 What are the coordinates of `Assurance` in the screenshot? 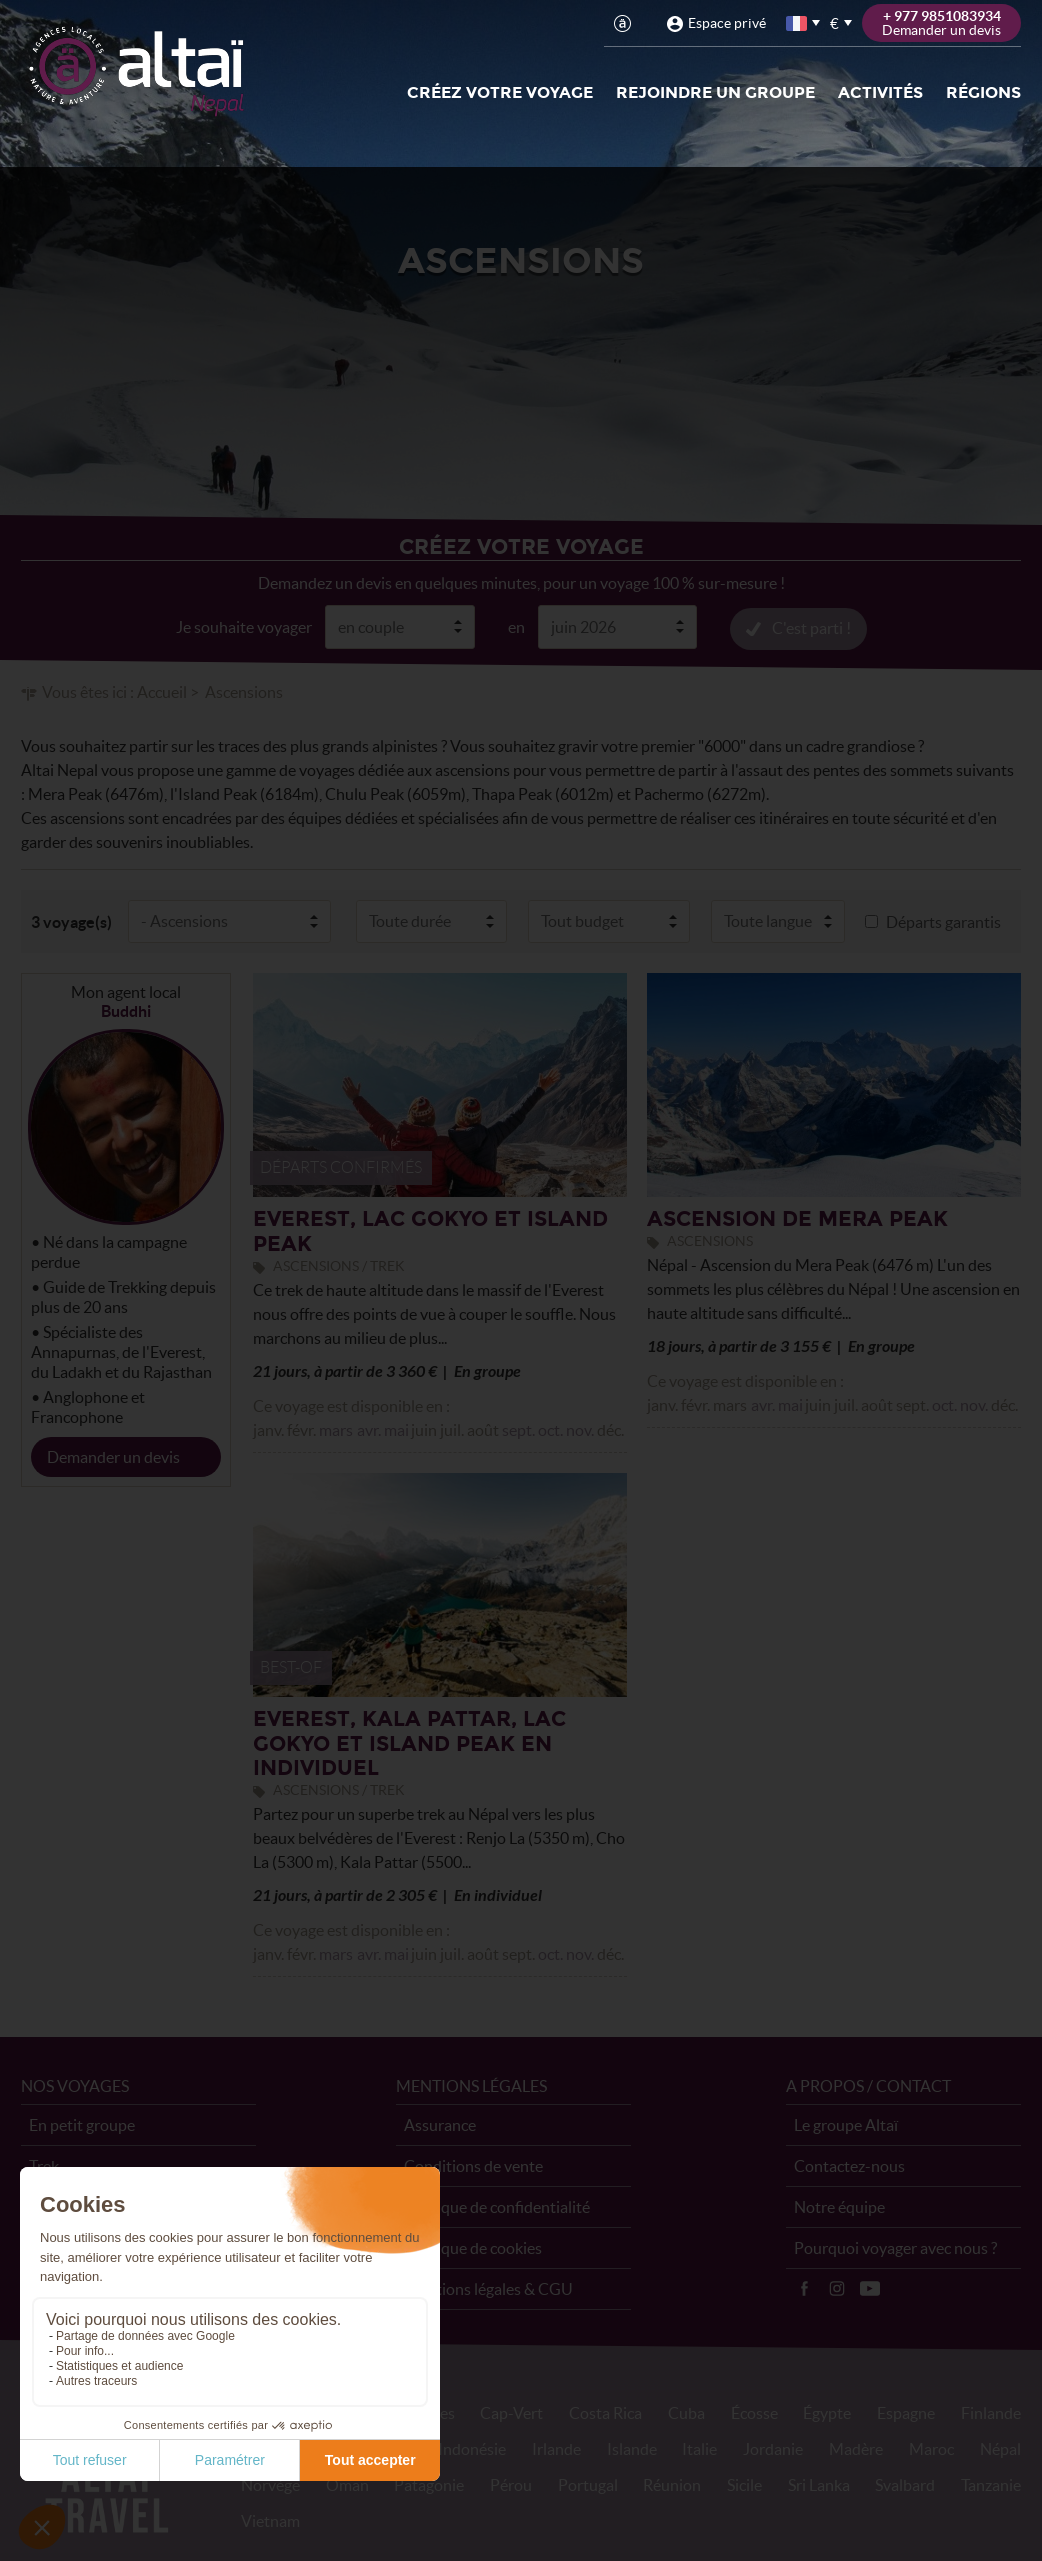 It's located at (440, 2124).